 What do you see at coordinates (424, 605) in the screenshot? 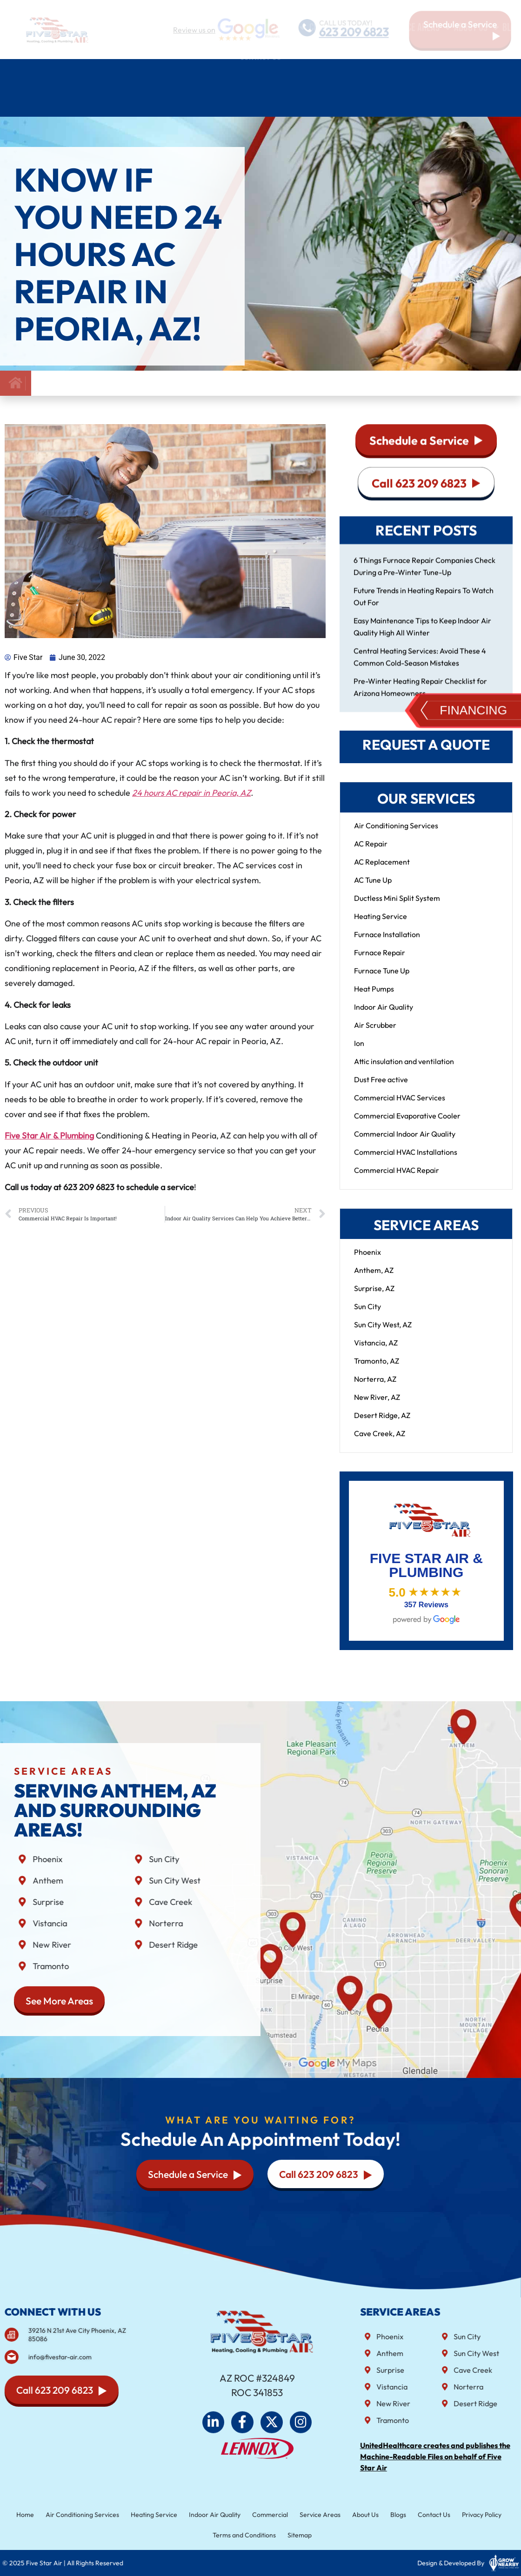
I see `Future Trends in Heating Repairs To Watch Out For` at bounding box center [424, 605].